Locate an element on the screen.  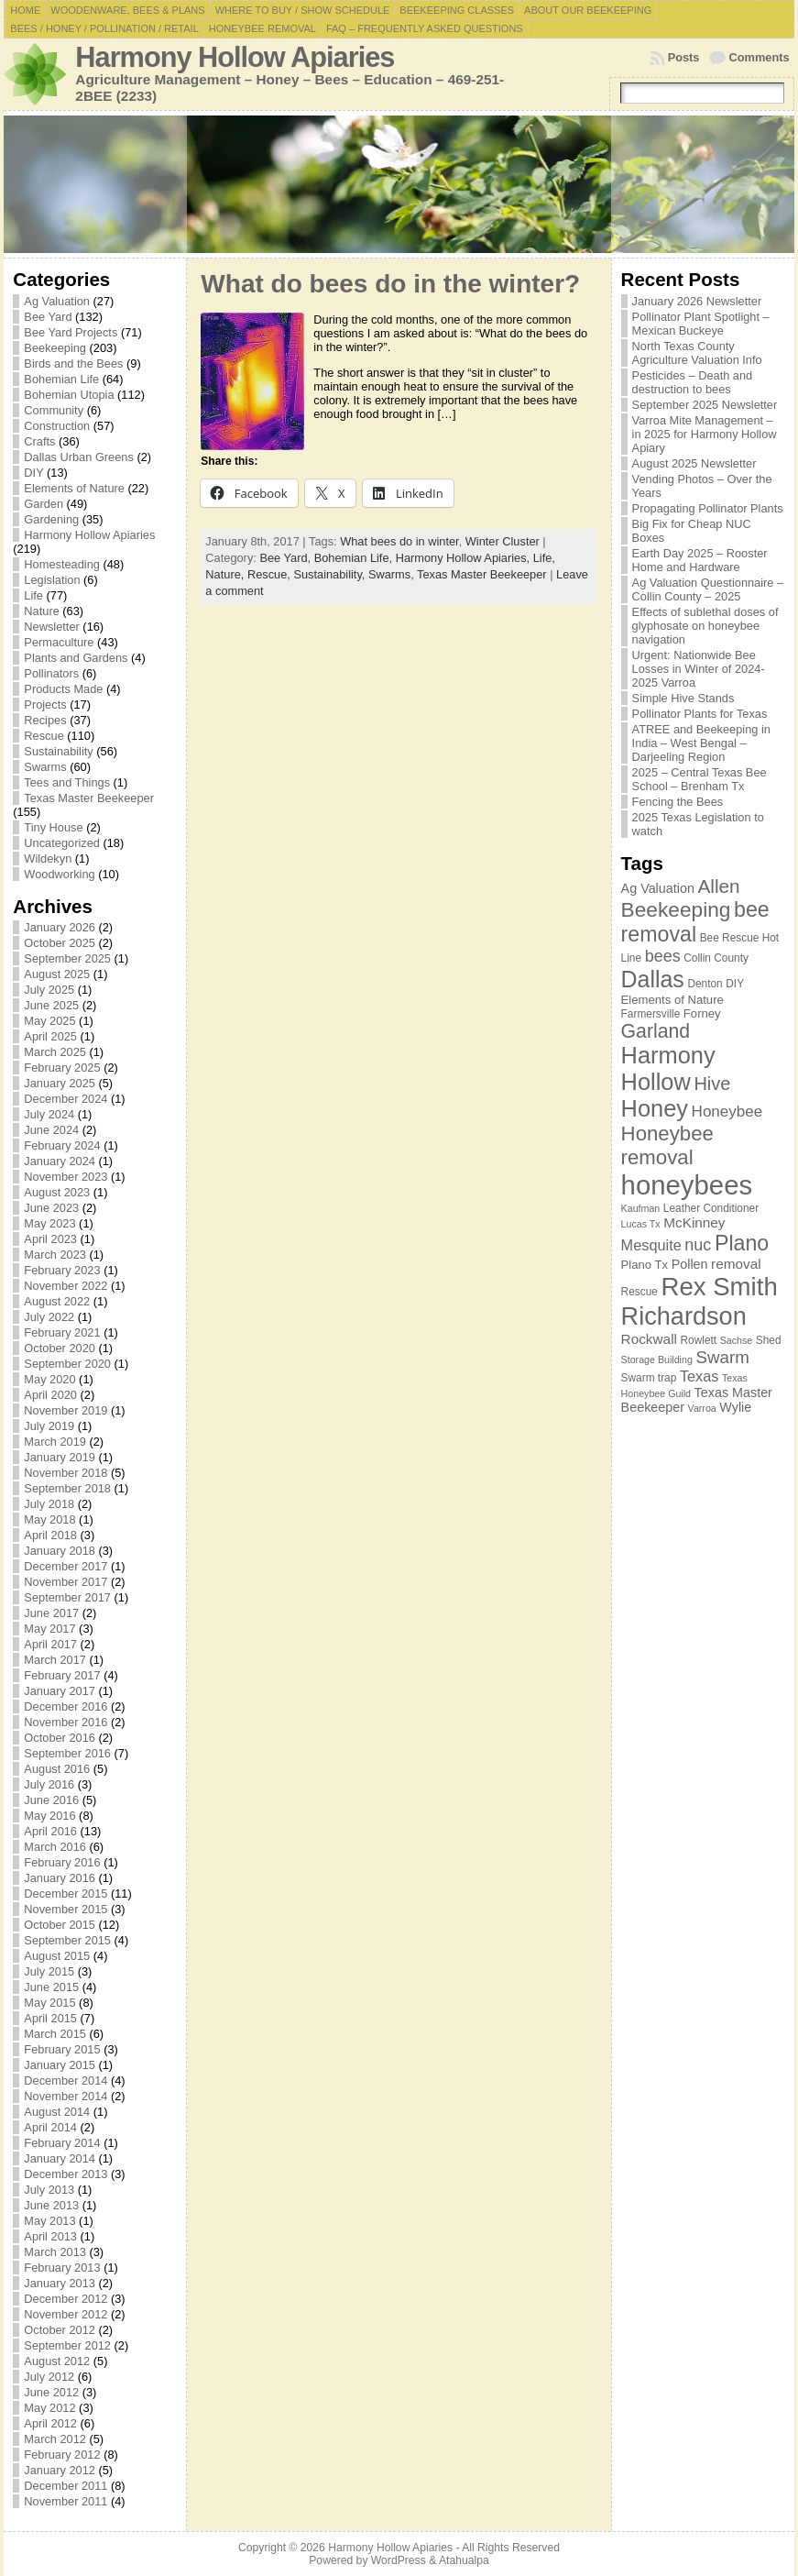
WordPress is located at coordinates (398, 2560).